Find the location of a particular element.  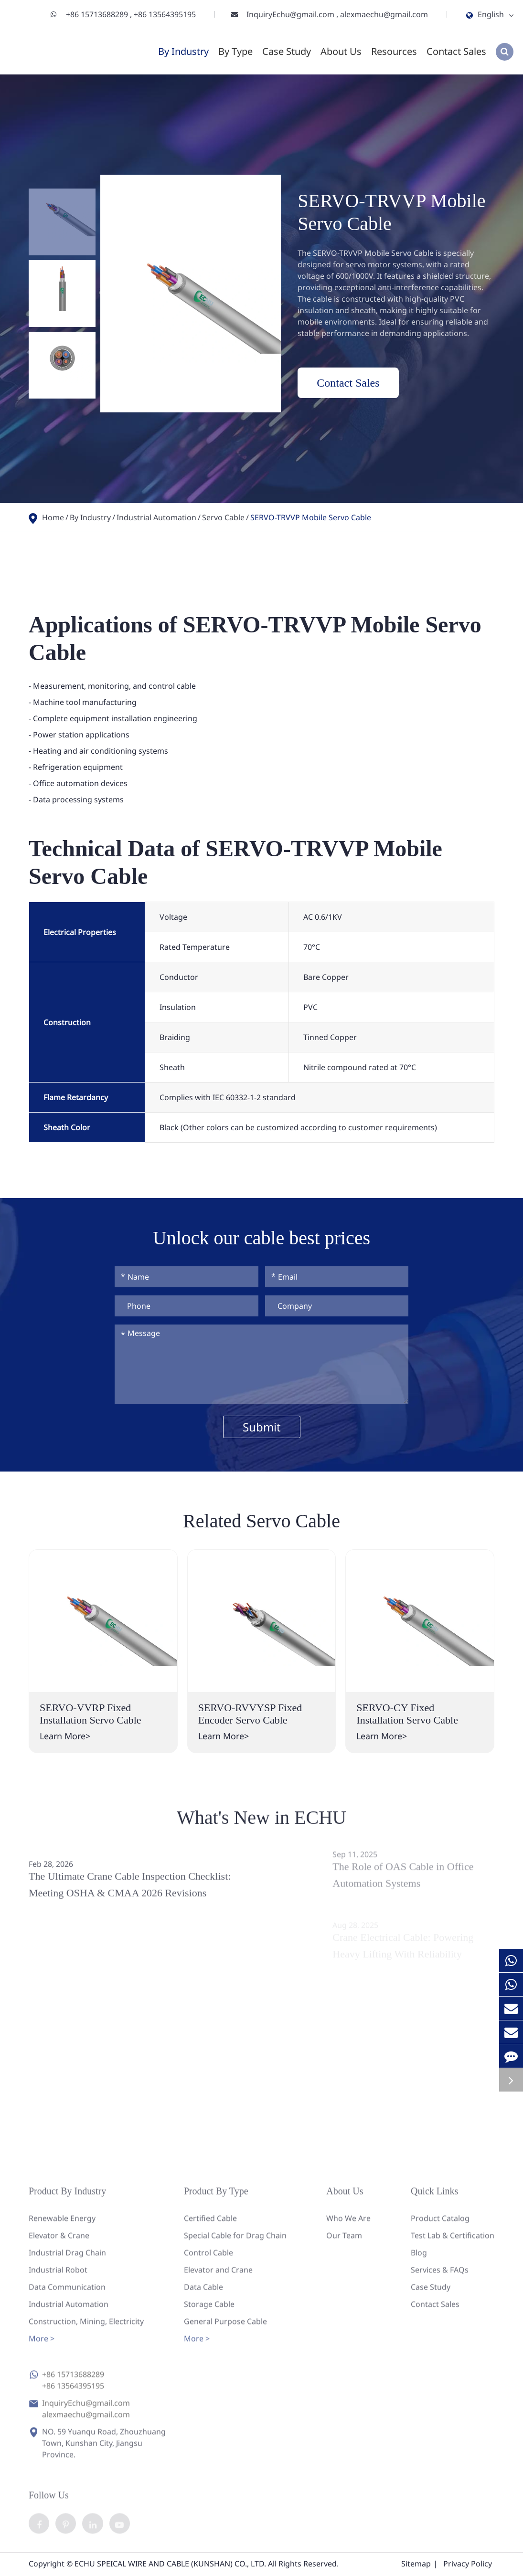

Industrial Automation is located at coordinates (156, 517).